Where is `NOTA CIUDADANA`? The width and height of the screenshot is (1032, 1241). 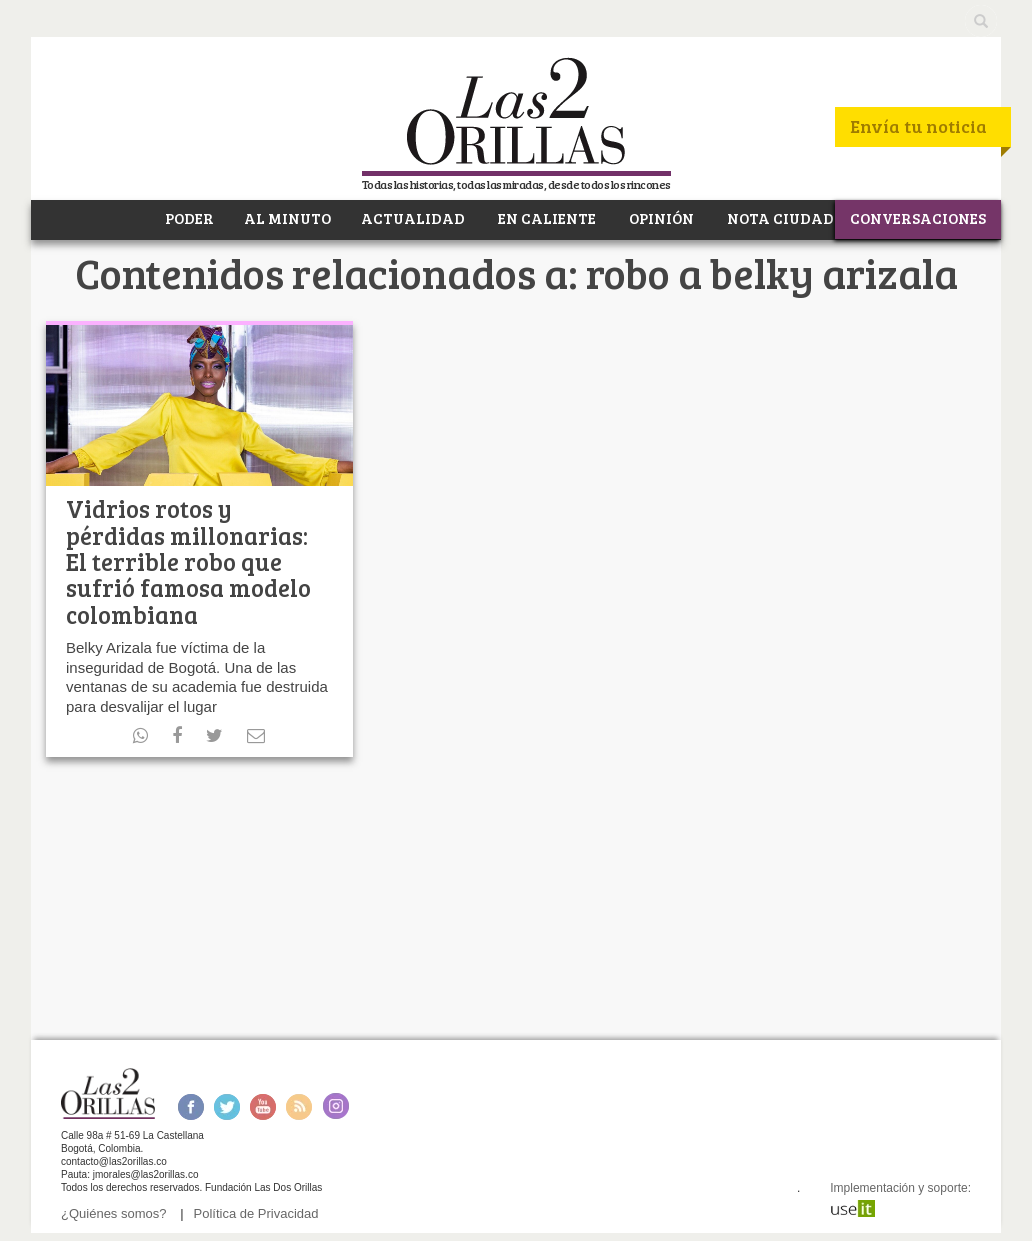
NOTA CIUDADANA is located at coordinates (797, 218).